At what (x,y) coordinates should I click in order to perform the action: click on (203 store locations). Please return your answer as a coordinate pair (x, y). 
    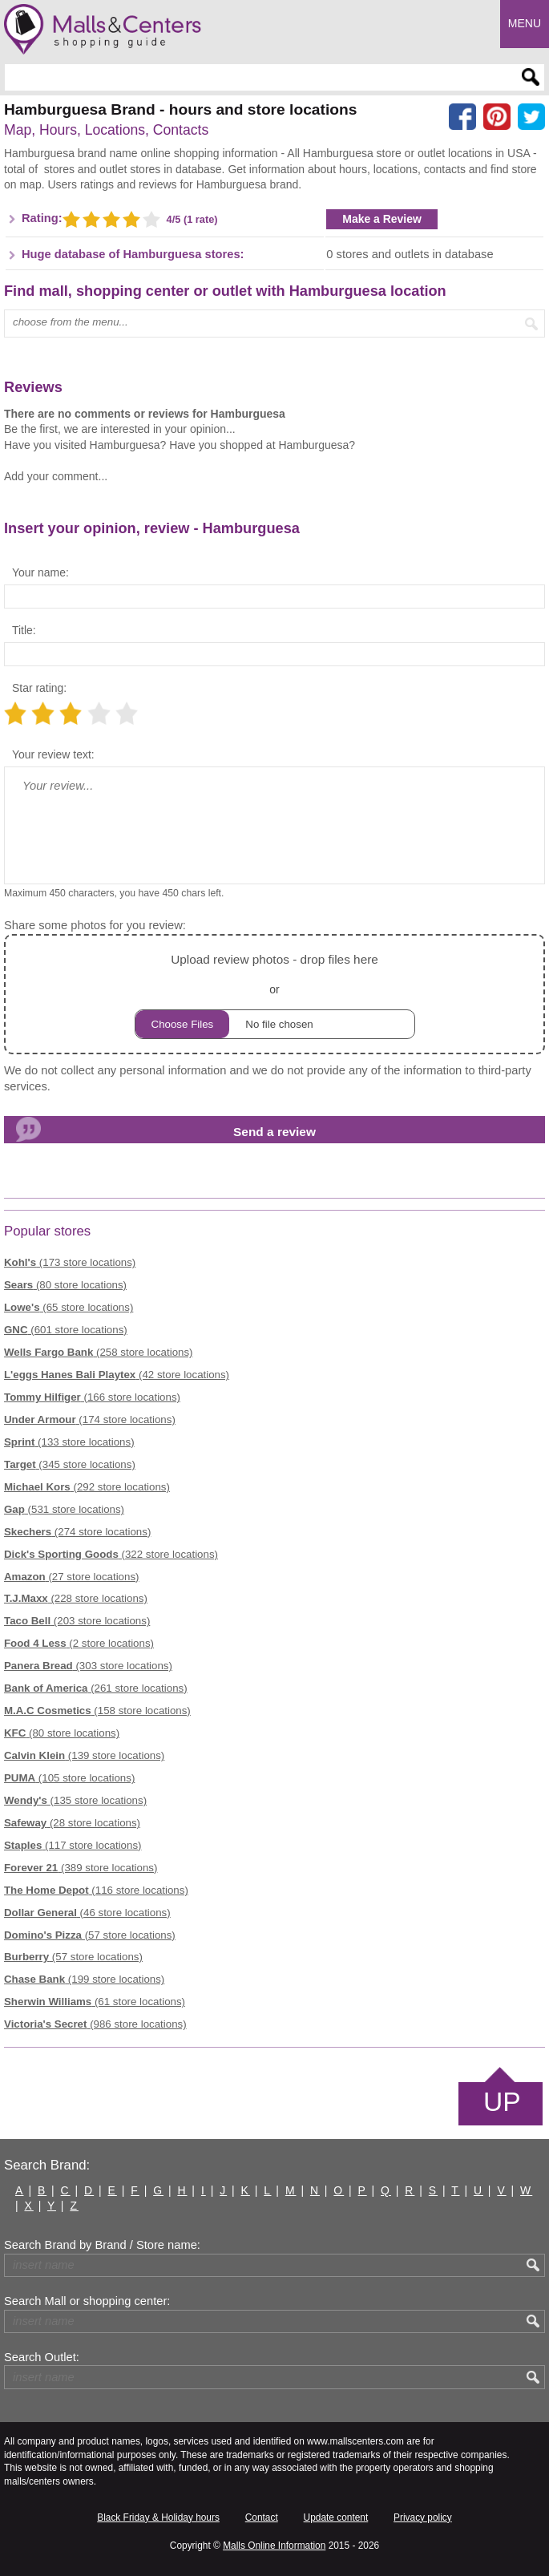
    Looking at the image, I should click on (77, 1621).